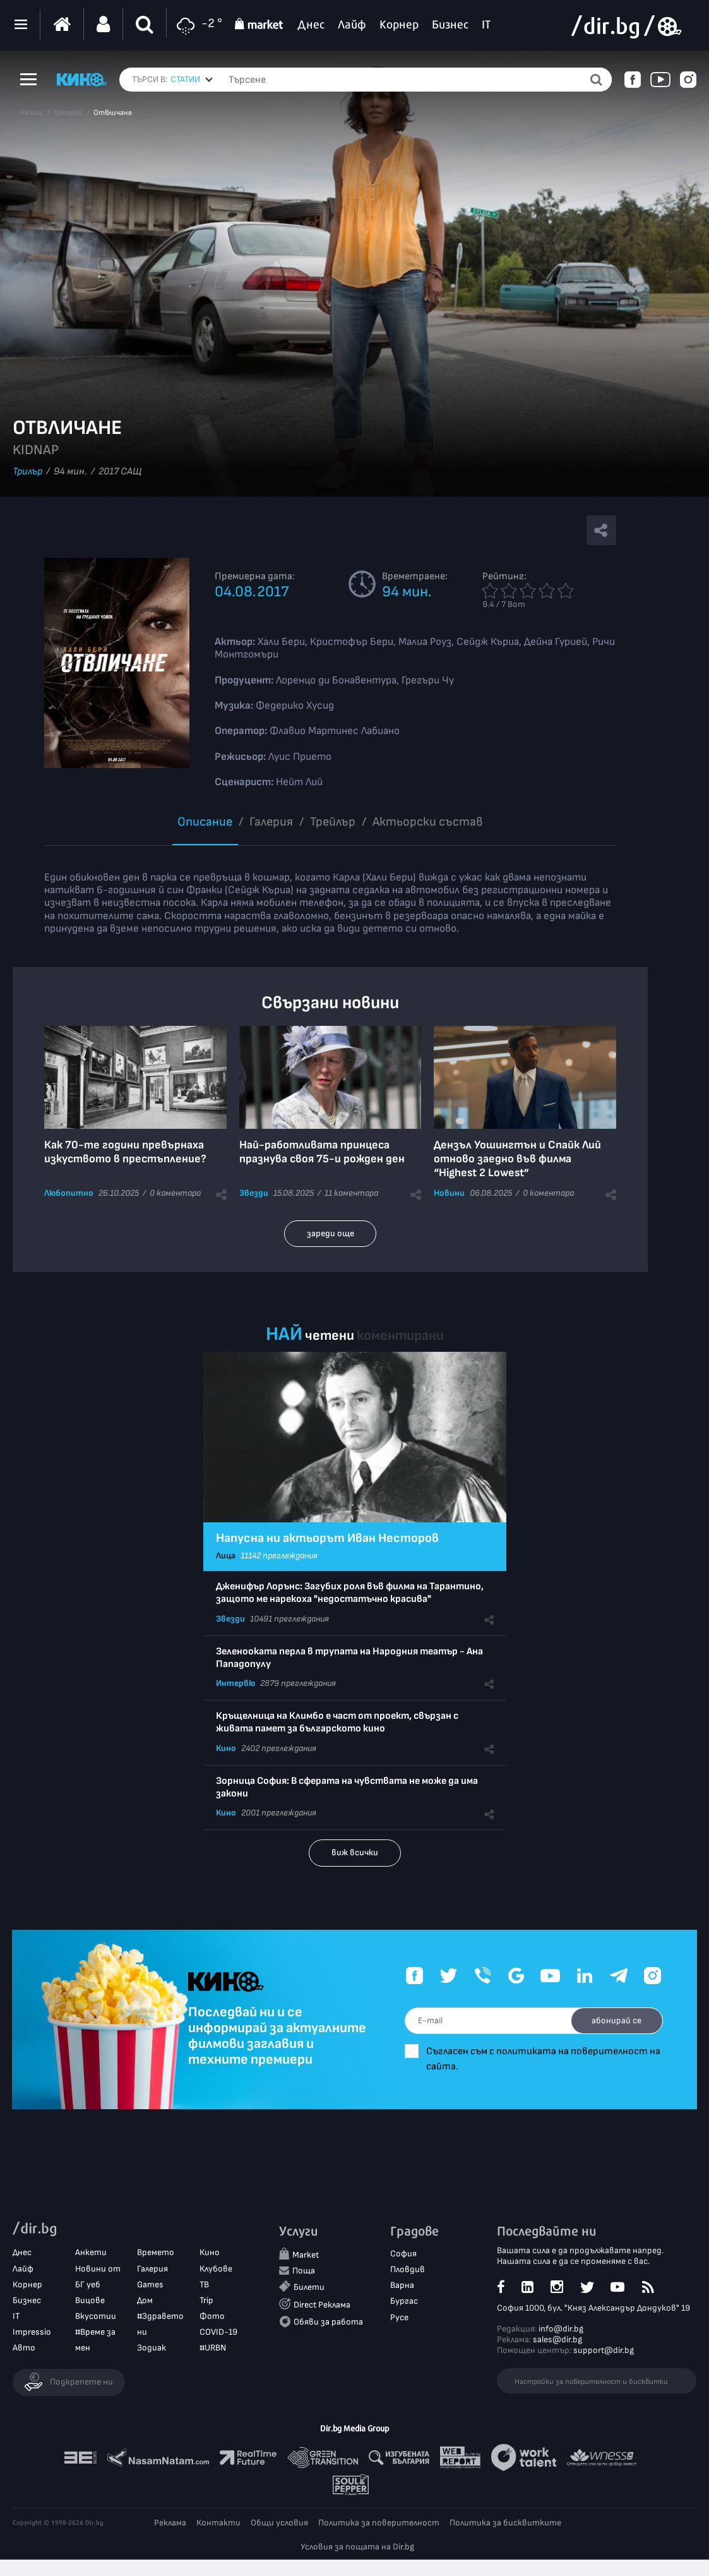 This screenshot has width=709, height=2576. What do you see at coordinates (68, 1193) in the screenshot?
I see `Любопитно` at bounding box center [68, 1193].